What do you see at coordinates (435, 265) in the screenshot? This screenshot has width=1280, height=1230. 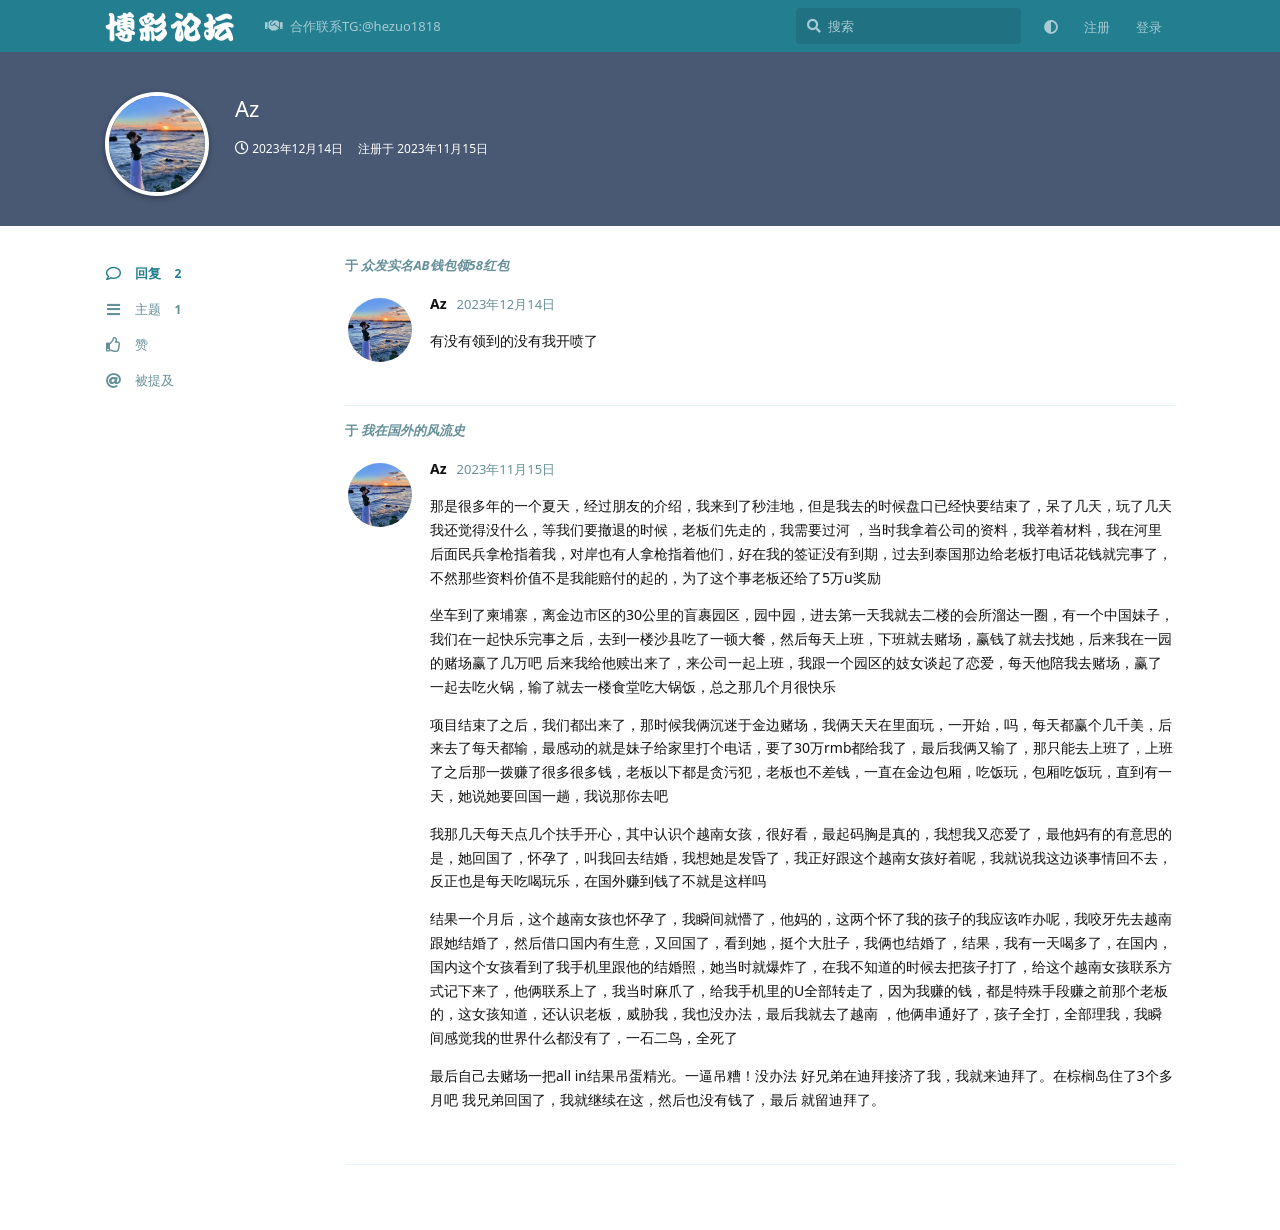 I see `众发实名AB钱包领58红包` at bounding box center [435, 265].